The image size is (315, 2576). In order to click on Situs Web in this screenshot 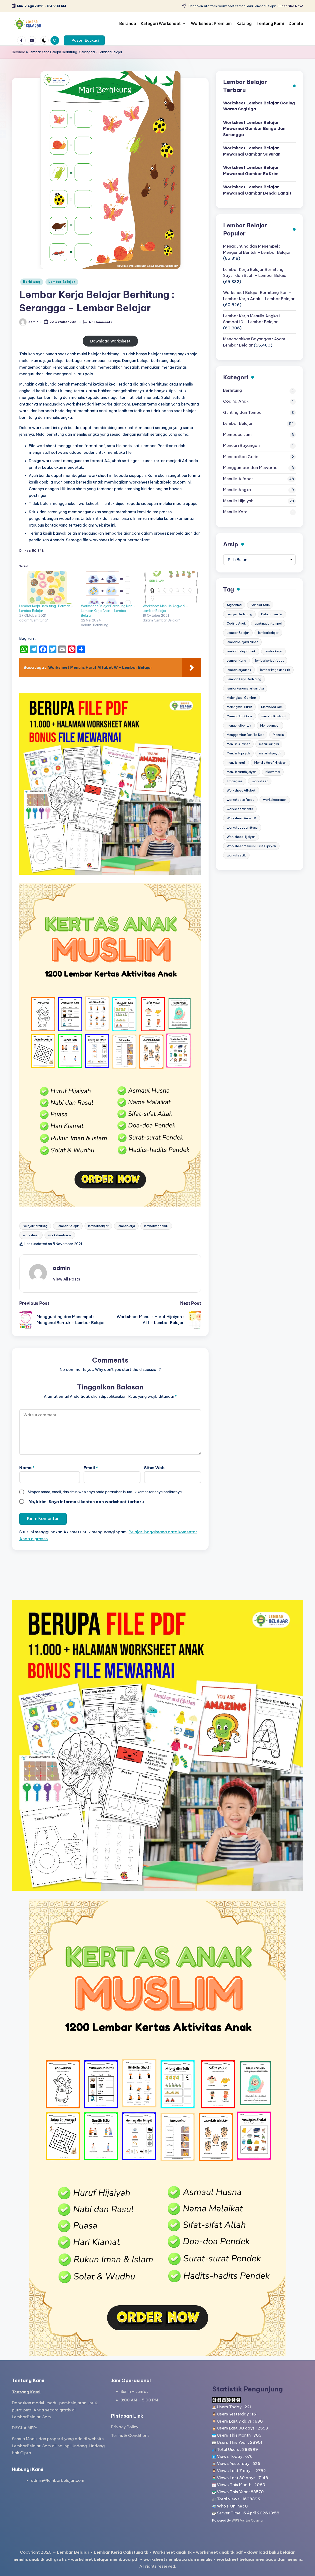, I will do `click(154, 1467)`.